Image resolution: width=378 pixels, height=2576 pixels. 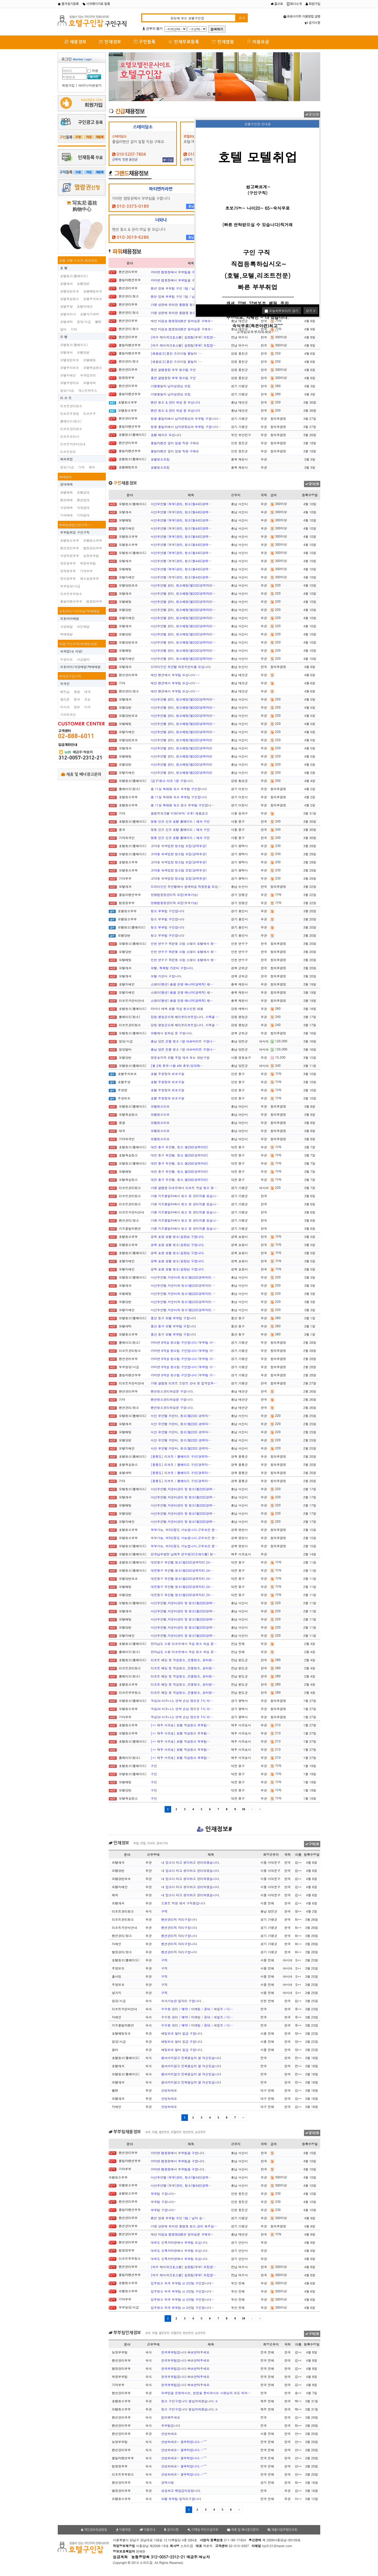 I want to click on (급구)청소 이모 1분 구합니다., so click(x=172, y=780).